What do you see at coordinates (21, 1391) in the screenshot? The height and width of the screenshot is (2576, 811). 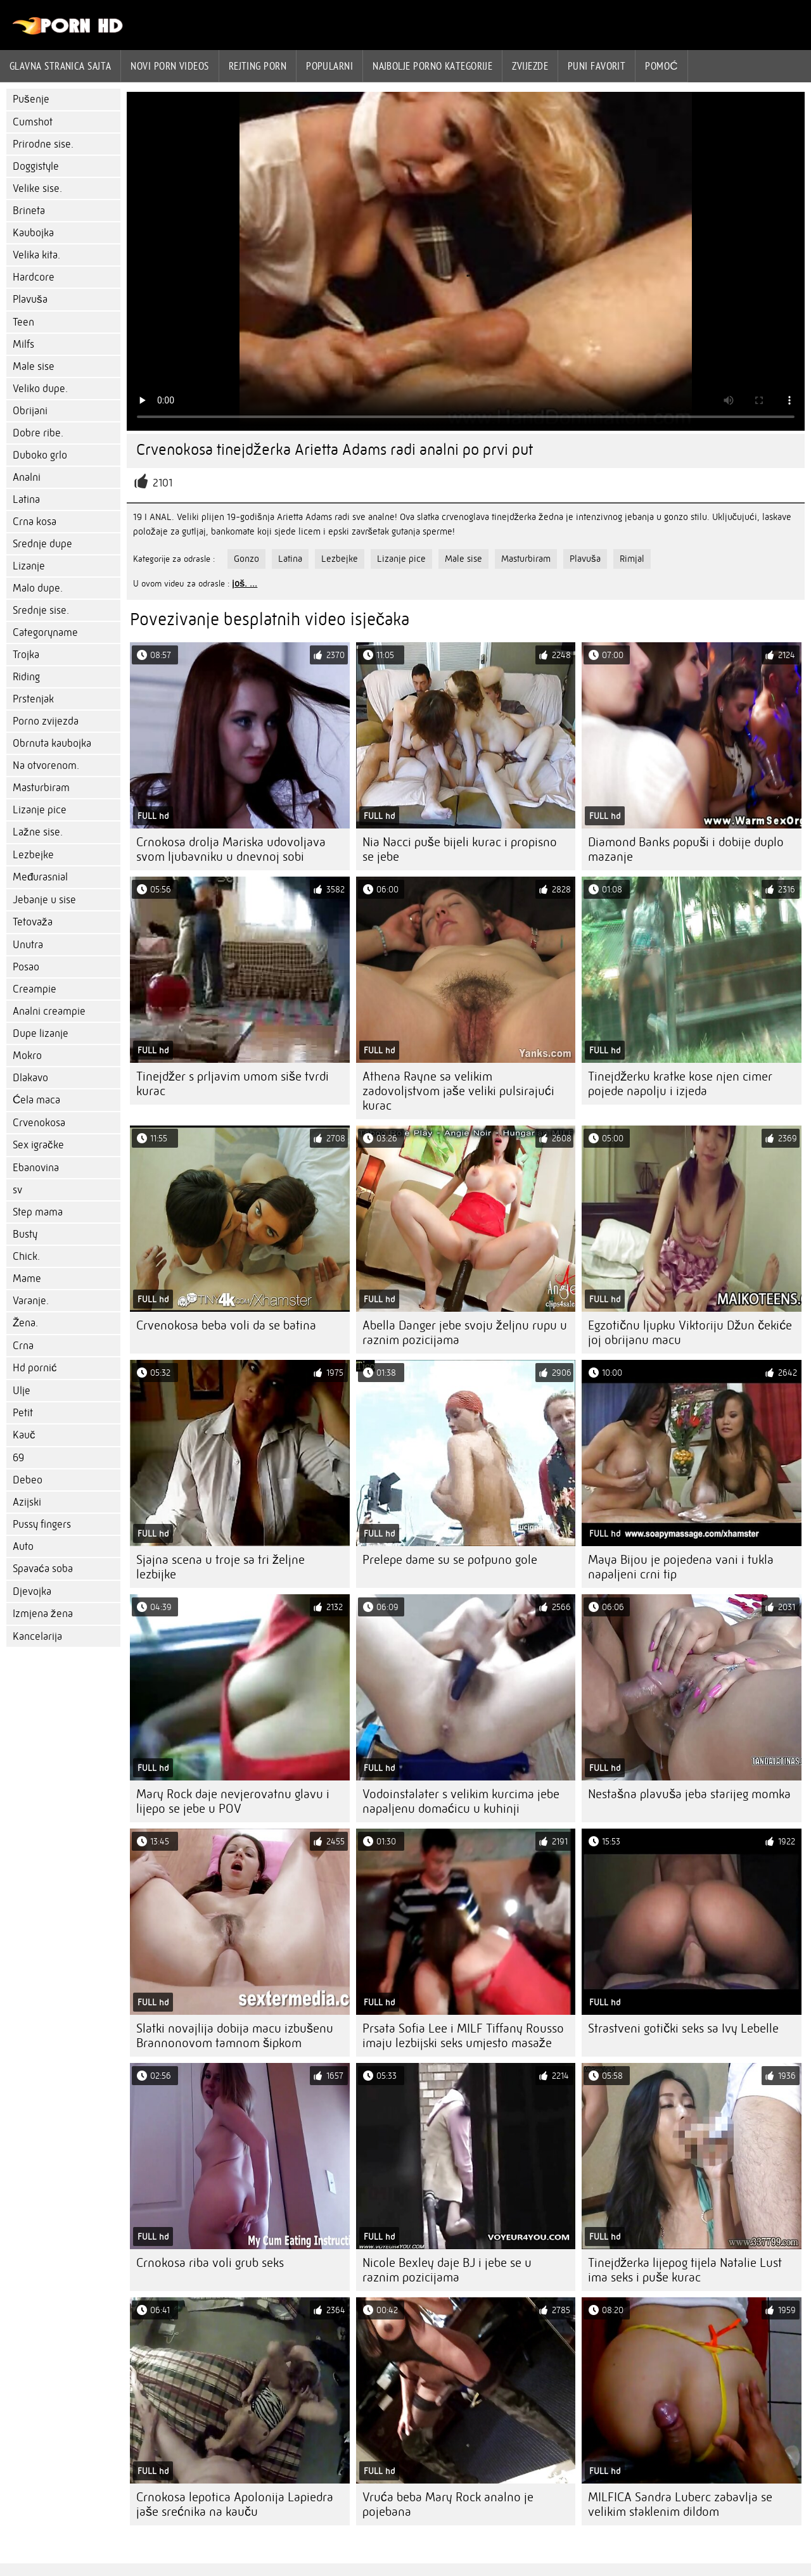 I see `Ulje` at bounding box center [21, 1391].